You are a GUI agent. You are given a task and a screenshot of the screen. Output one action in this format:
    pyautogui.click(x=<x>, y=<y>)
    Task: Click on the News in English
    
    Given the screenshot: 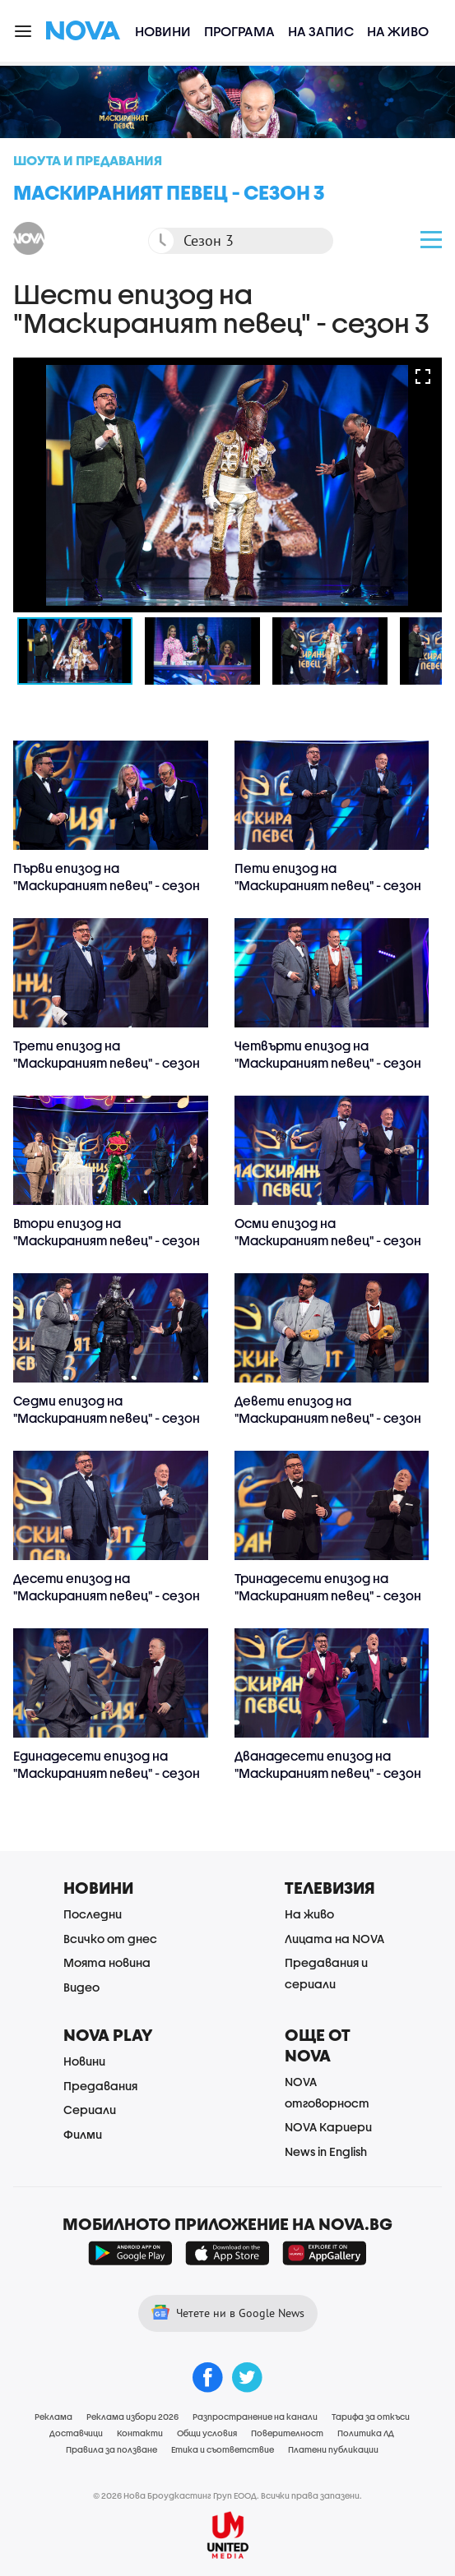 What is the action you would take?
    pyautogui.click(x=326, y=2151)
    